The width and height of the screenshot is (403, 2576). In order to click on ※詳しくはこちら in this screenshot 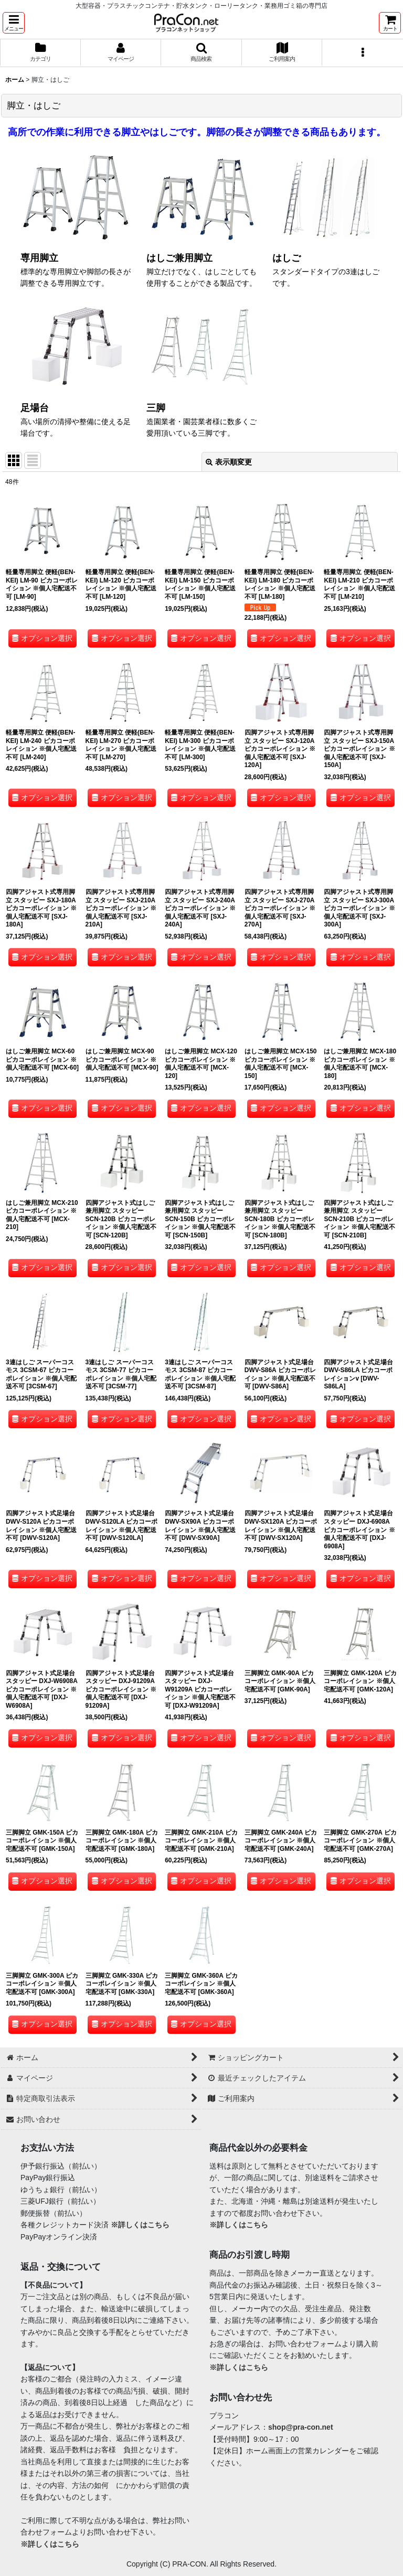, I will do `click(140, 2225)`.